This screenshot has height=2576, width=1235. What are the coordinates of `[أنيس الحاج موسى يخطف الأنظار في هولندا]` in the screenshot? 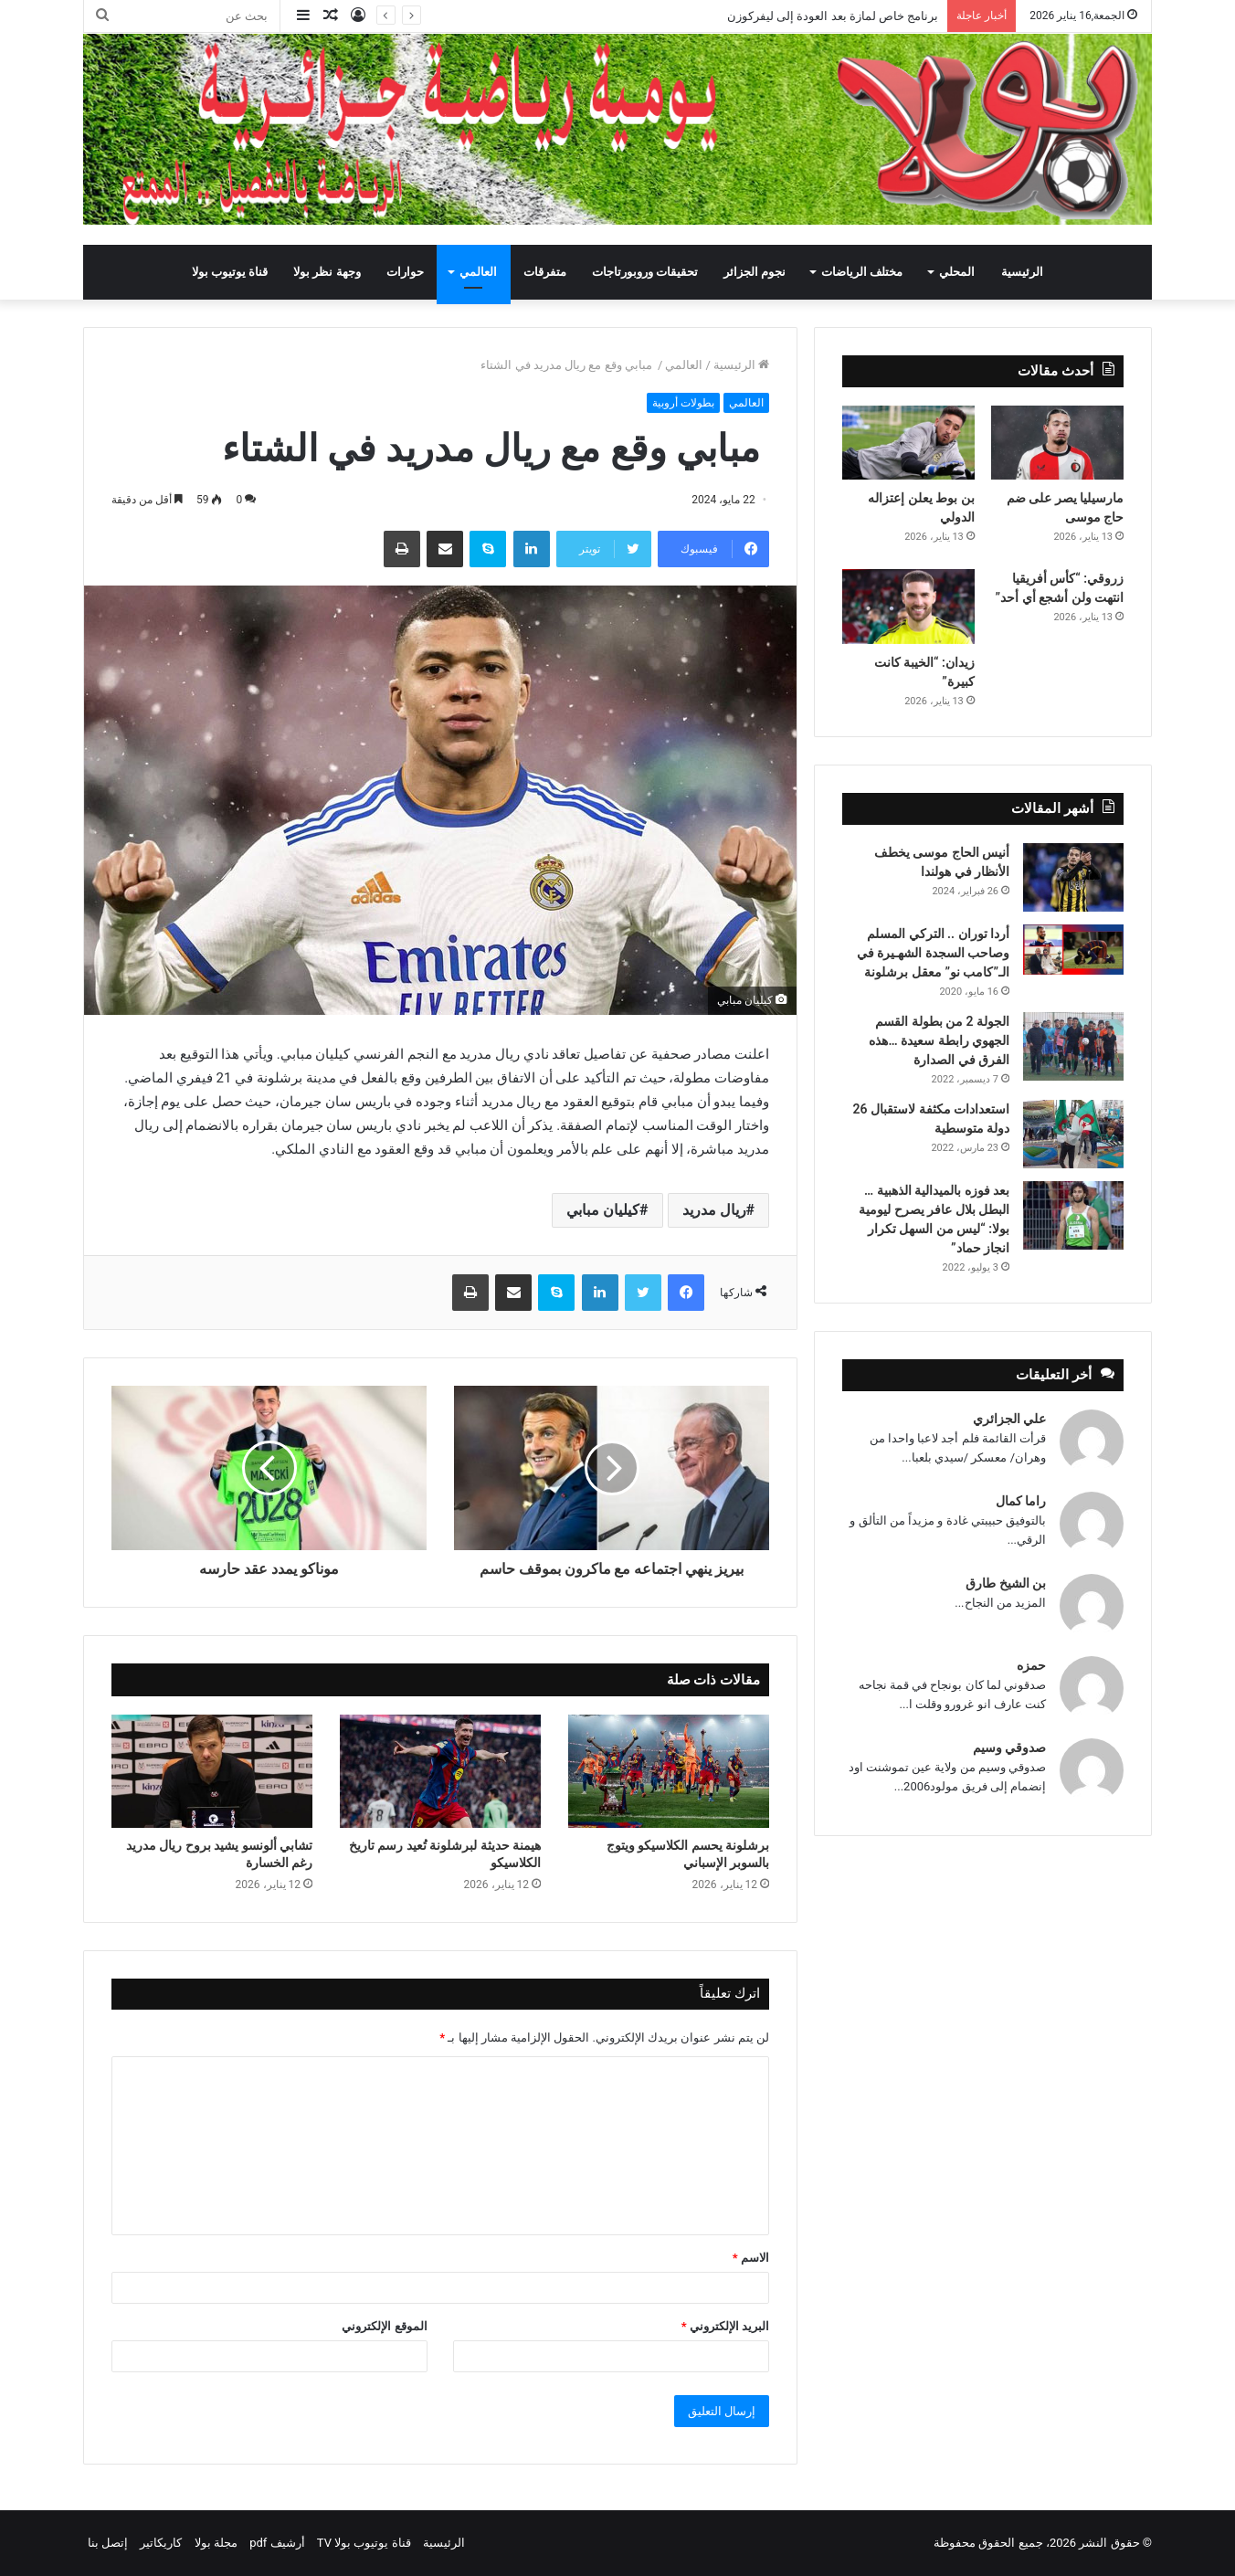 It's located at (1073, 877).